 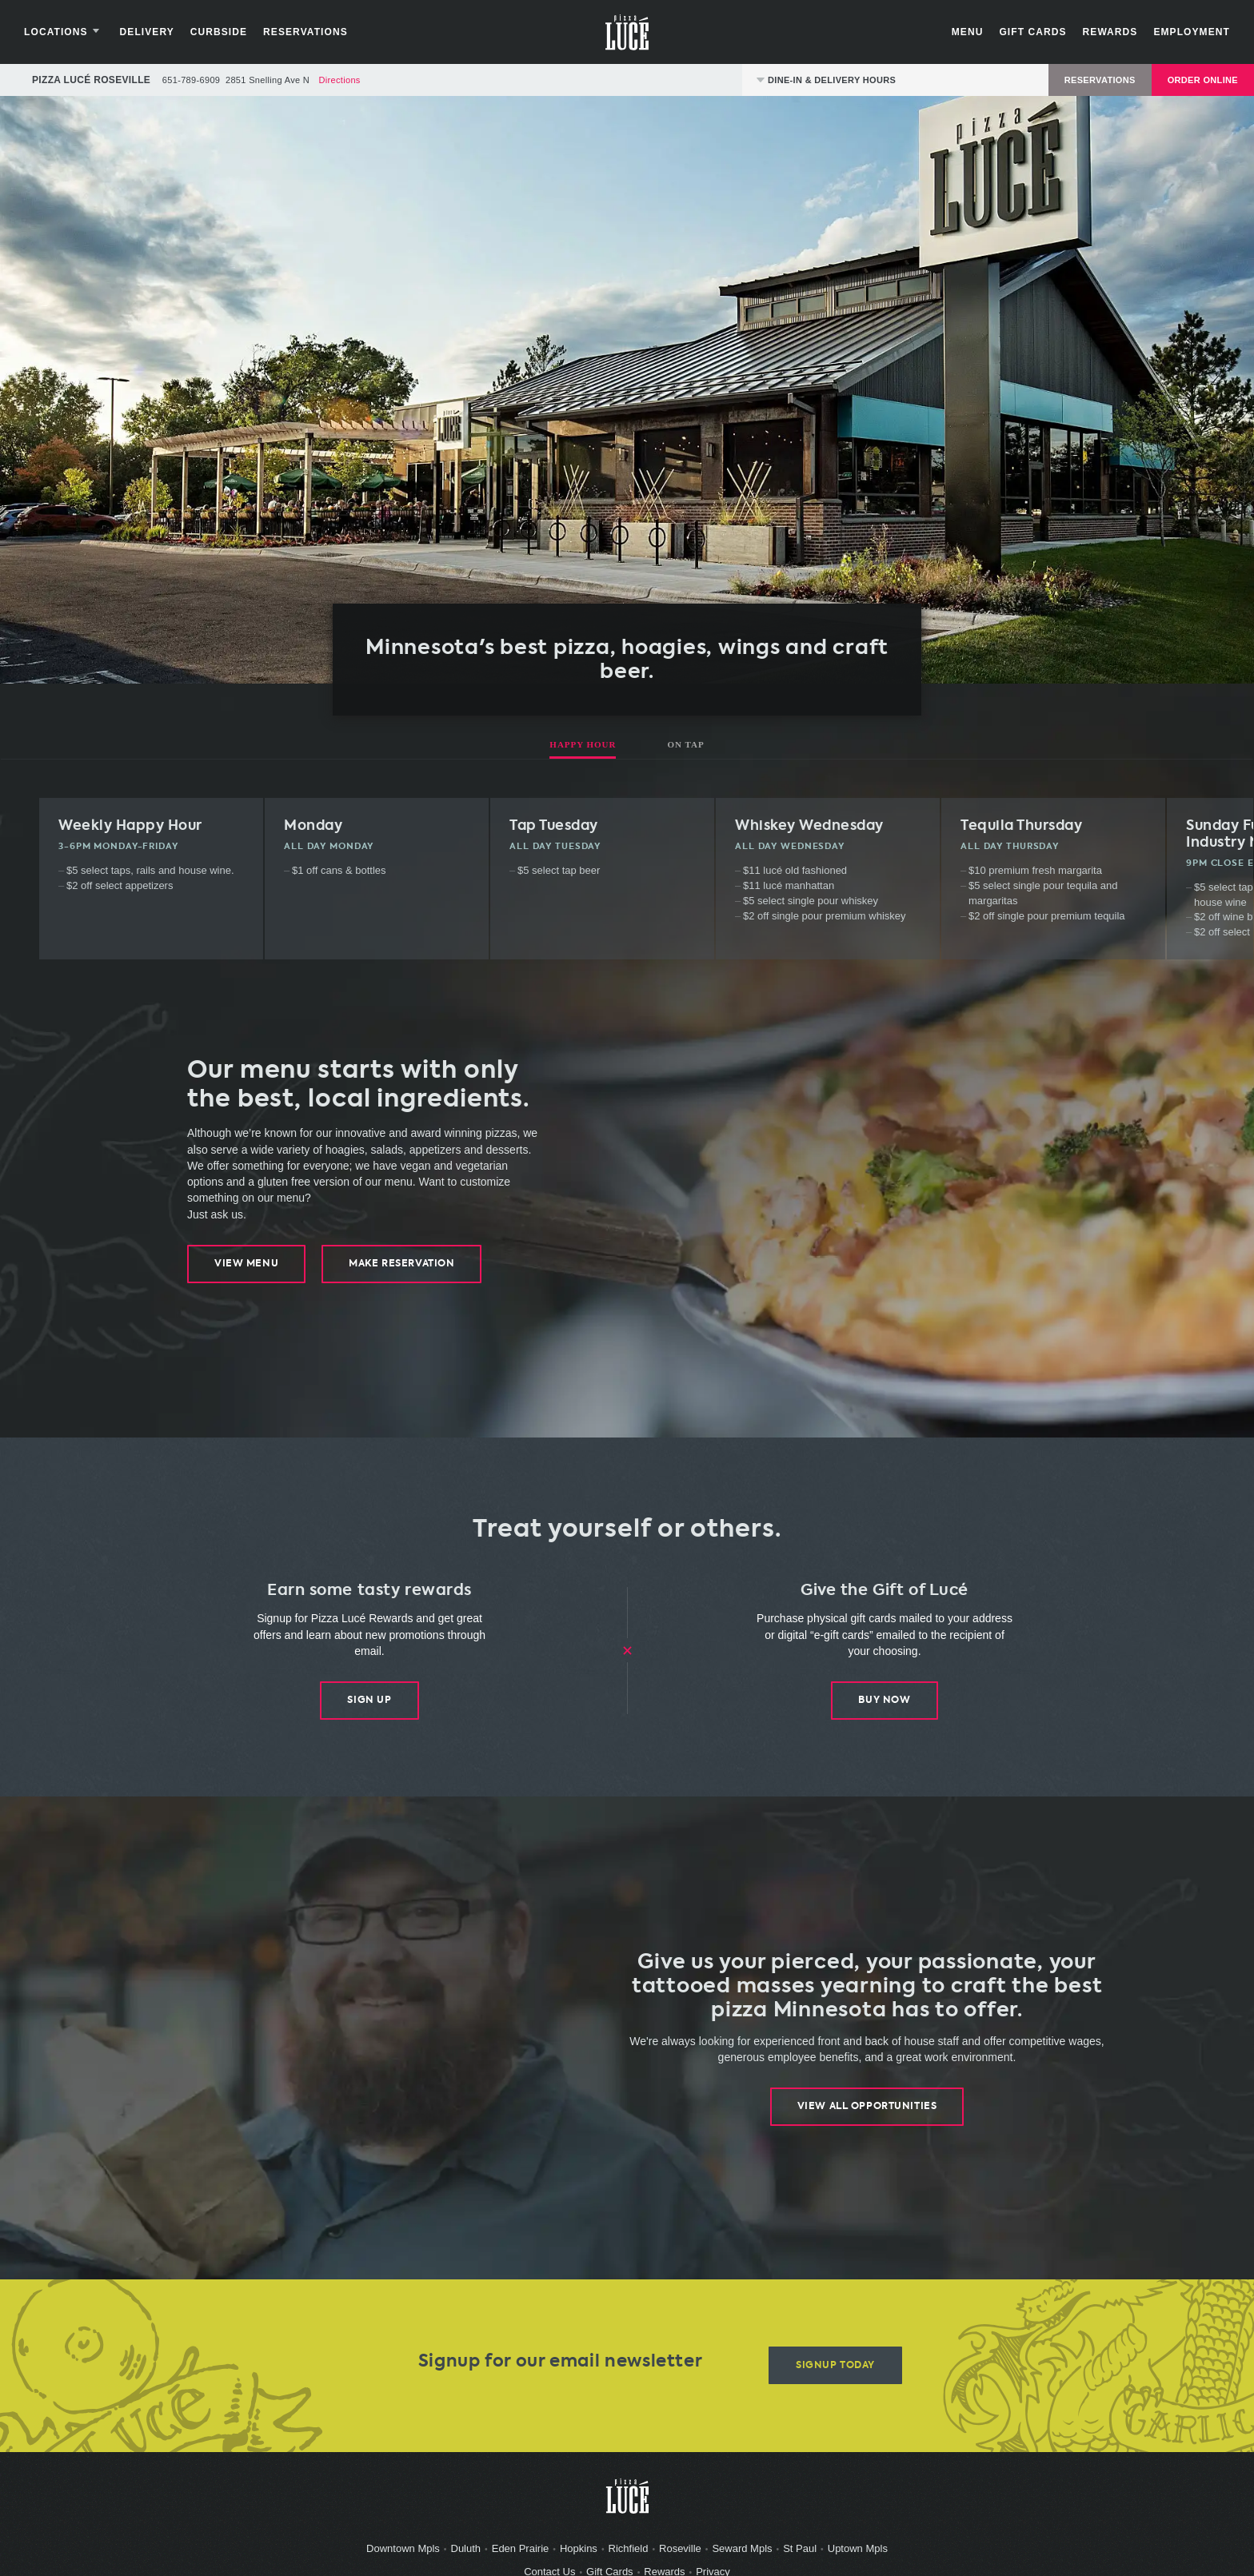 I want to click on Rewards, so click(x=1102, y=36).